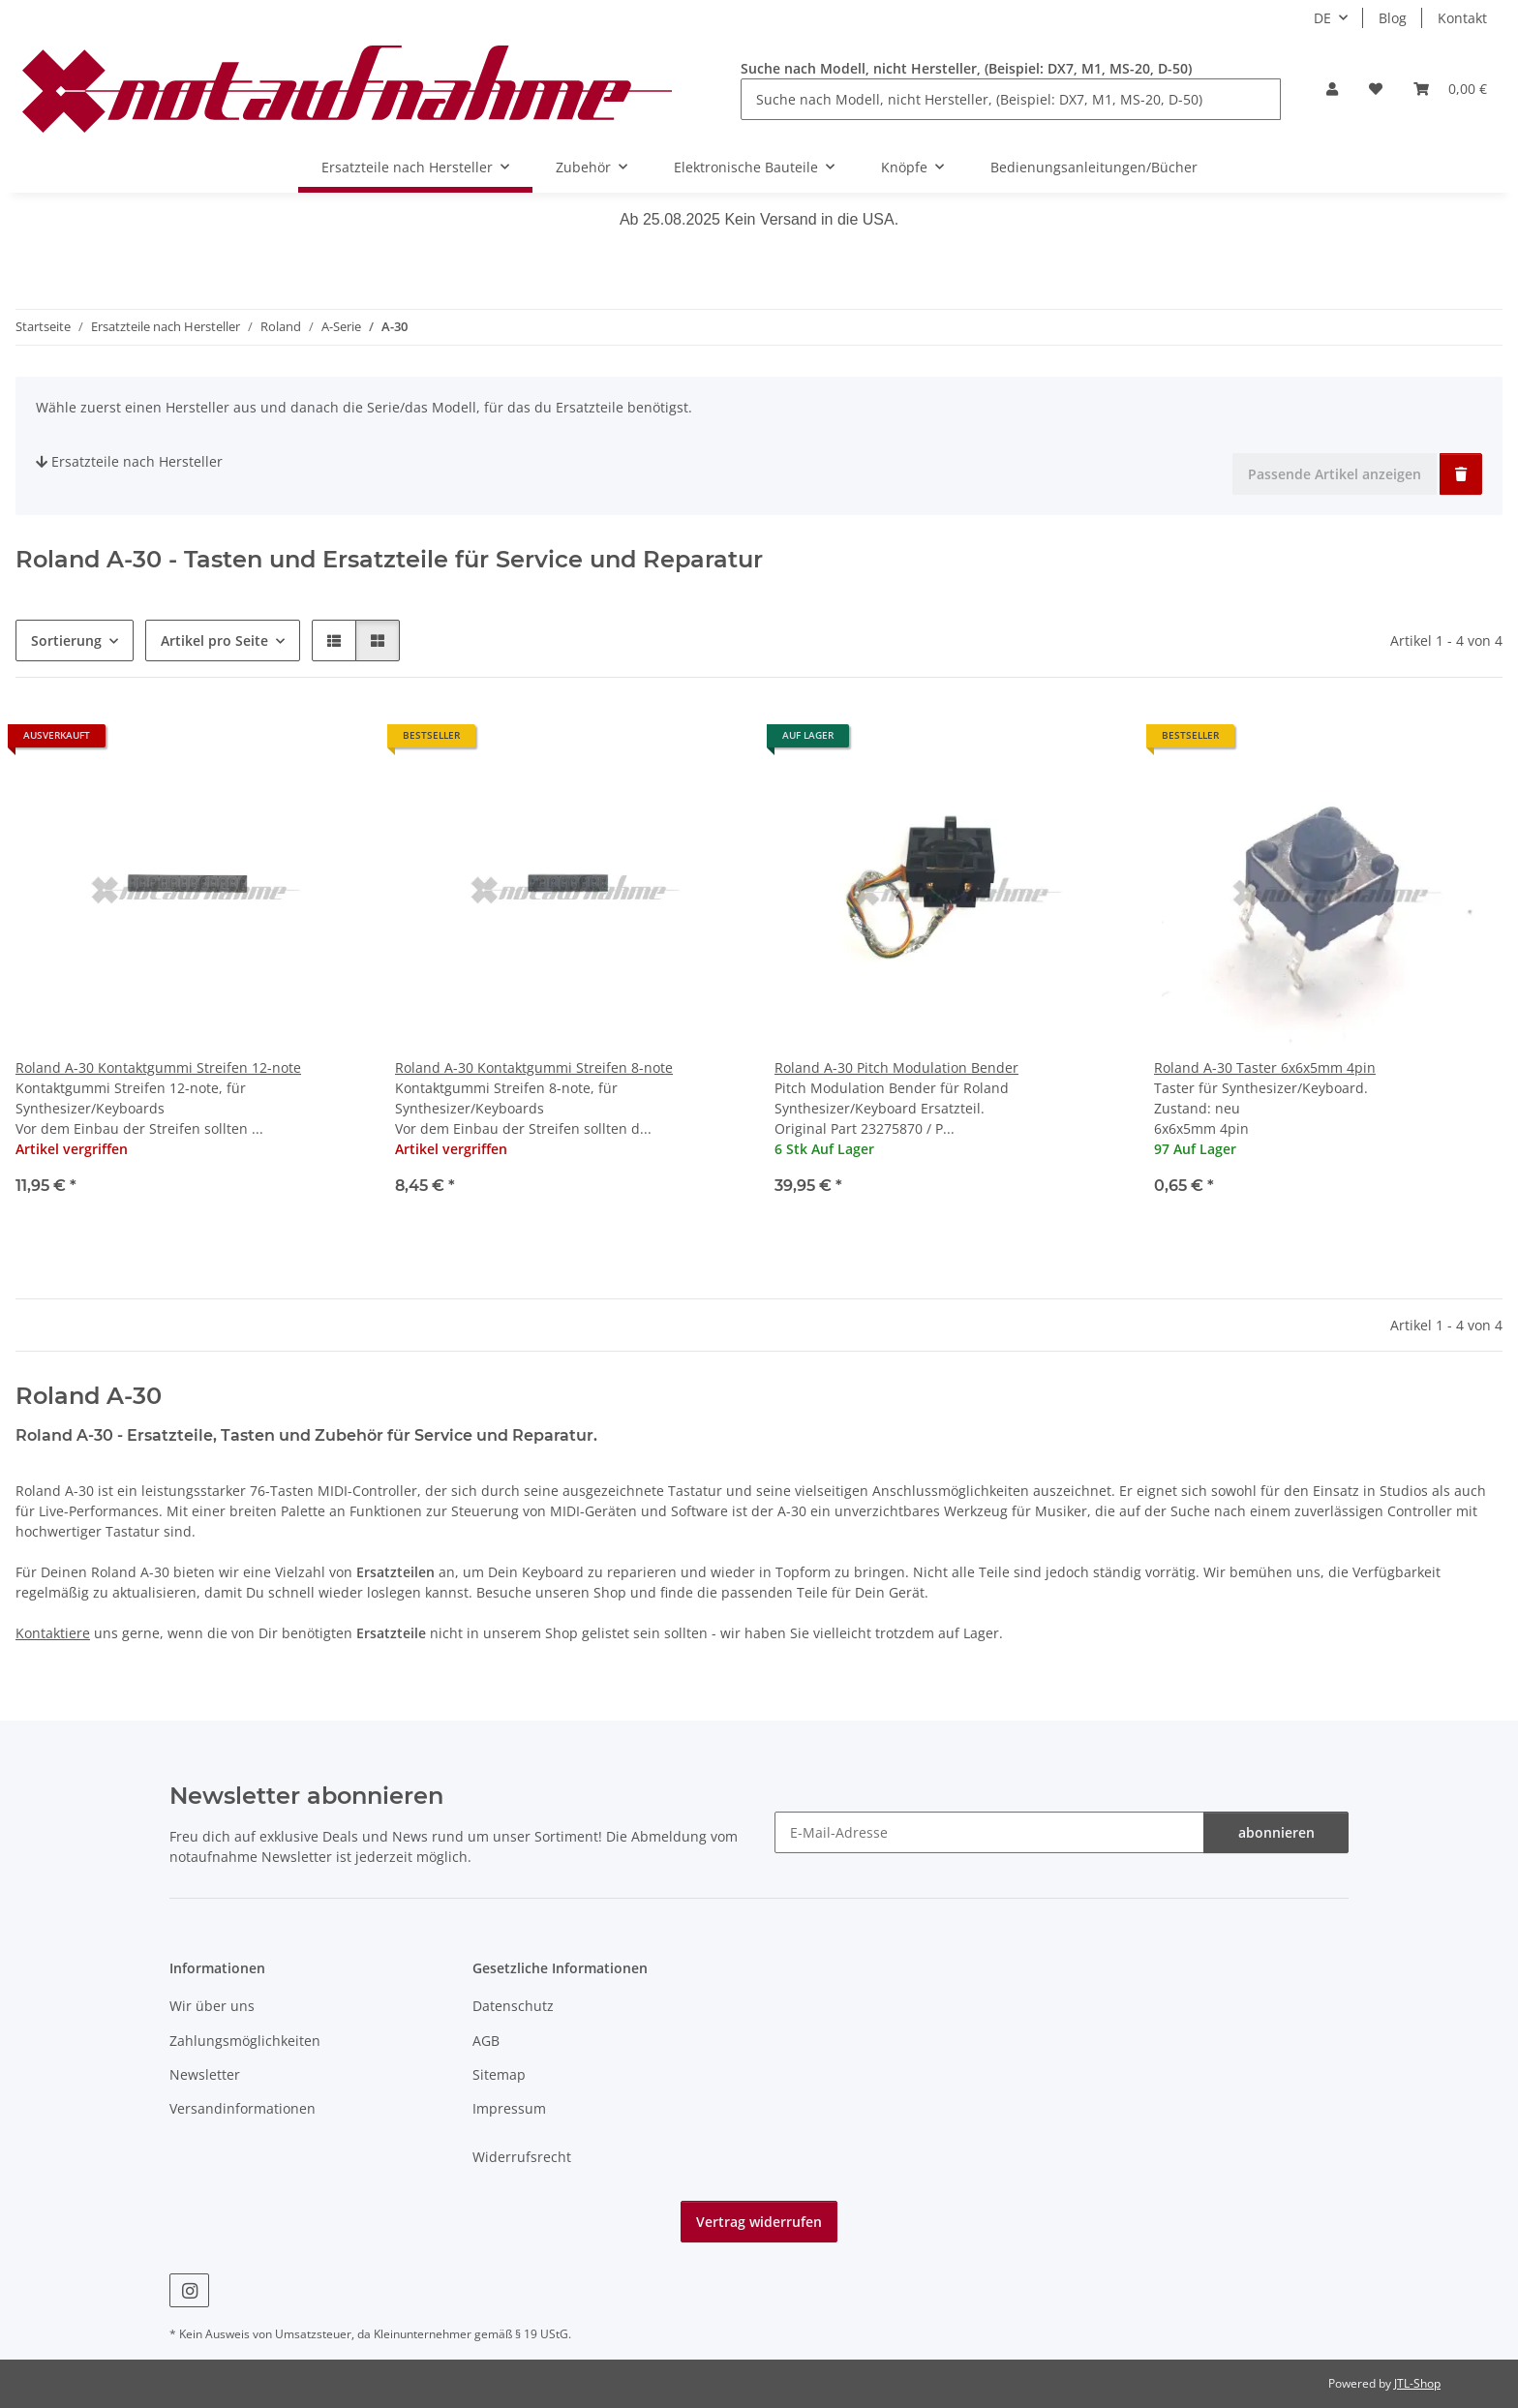  What do you see at coordinates (242, 2108) in the screenshot?
I see `Versandinformationen` at bounding box center [242, 2108].